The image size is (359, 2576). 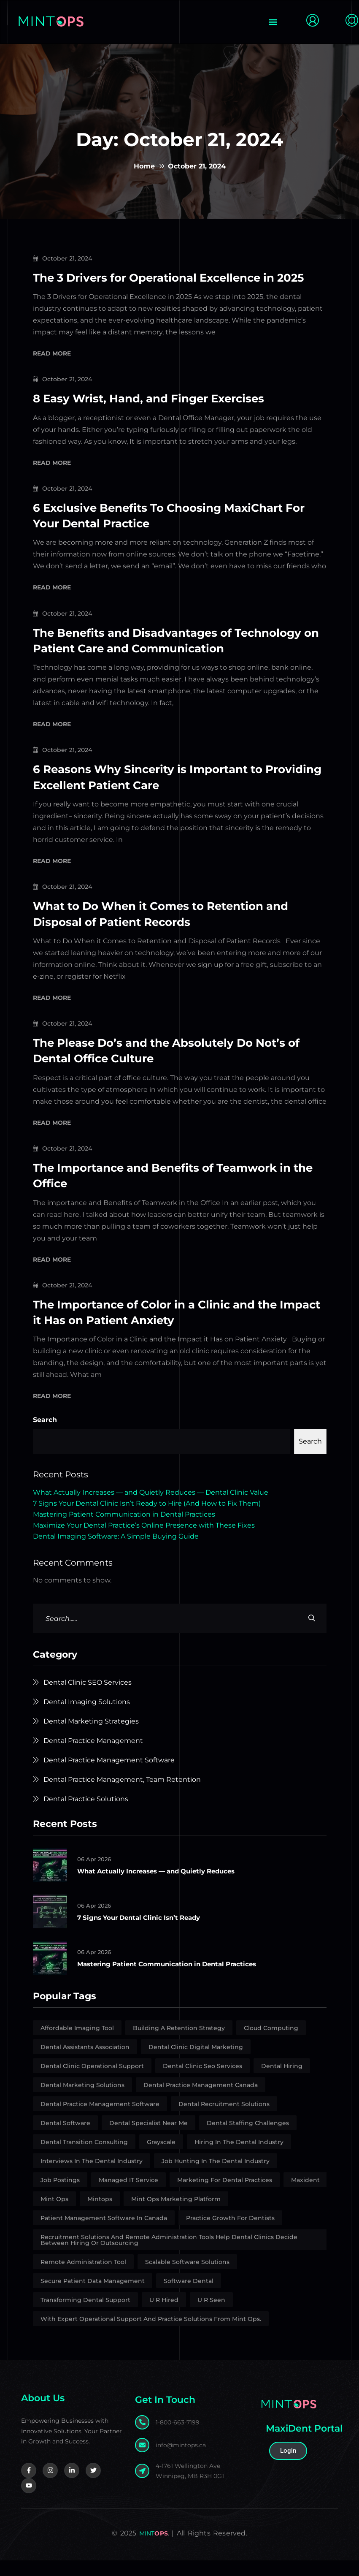 I want to click on 8 Easy Wrist, Hand, and Finger Exercises, so click(x=158, y=414).